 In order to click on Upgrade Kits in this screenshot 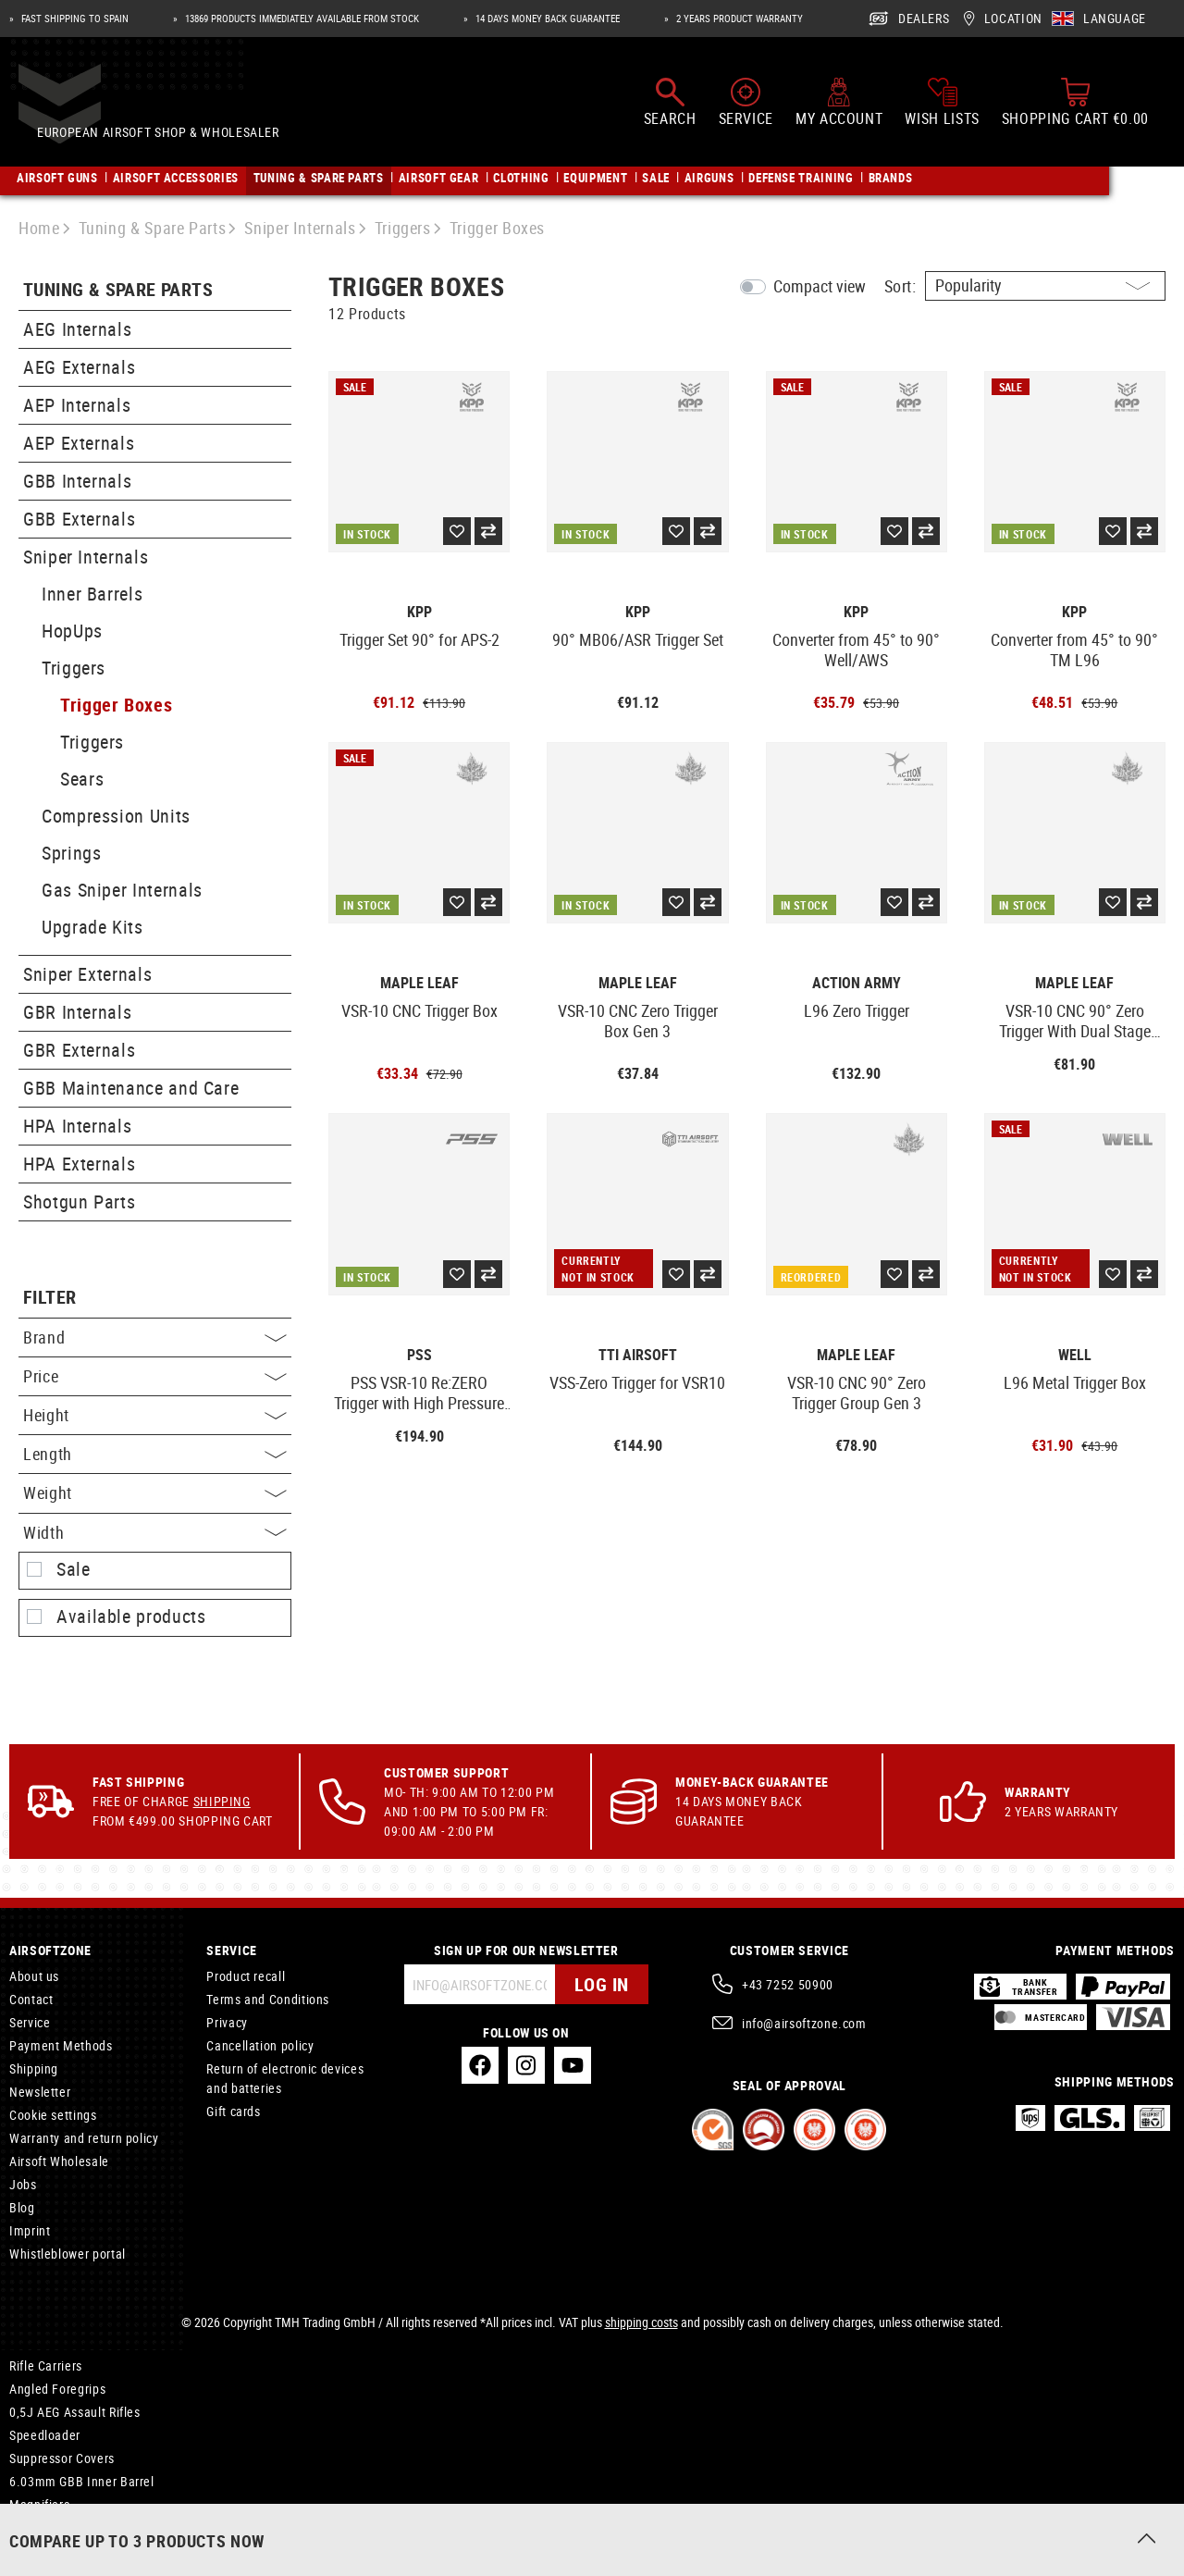, I will do `click(92, 926)`.